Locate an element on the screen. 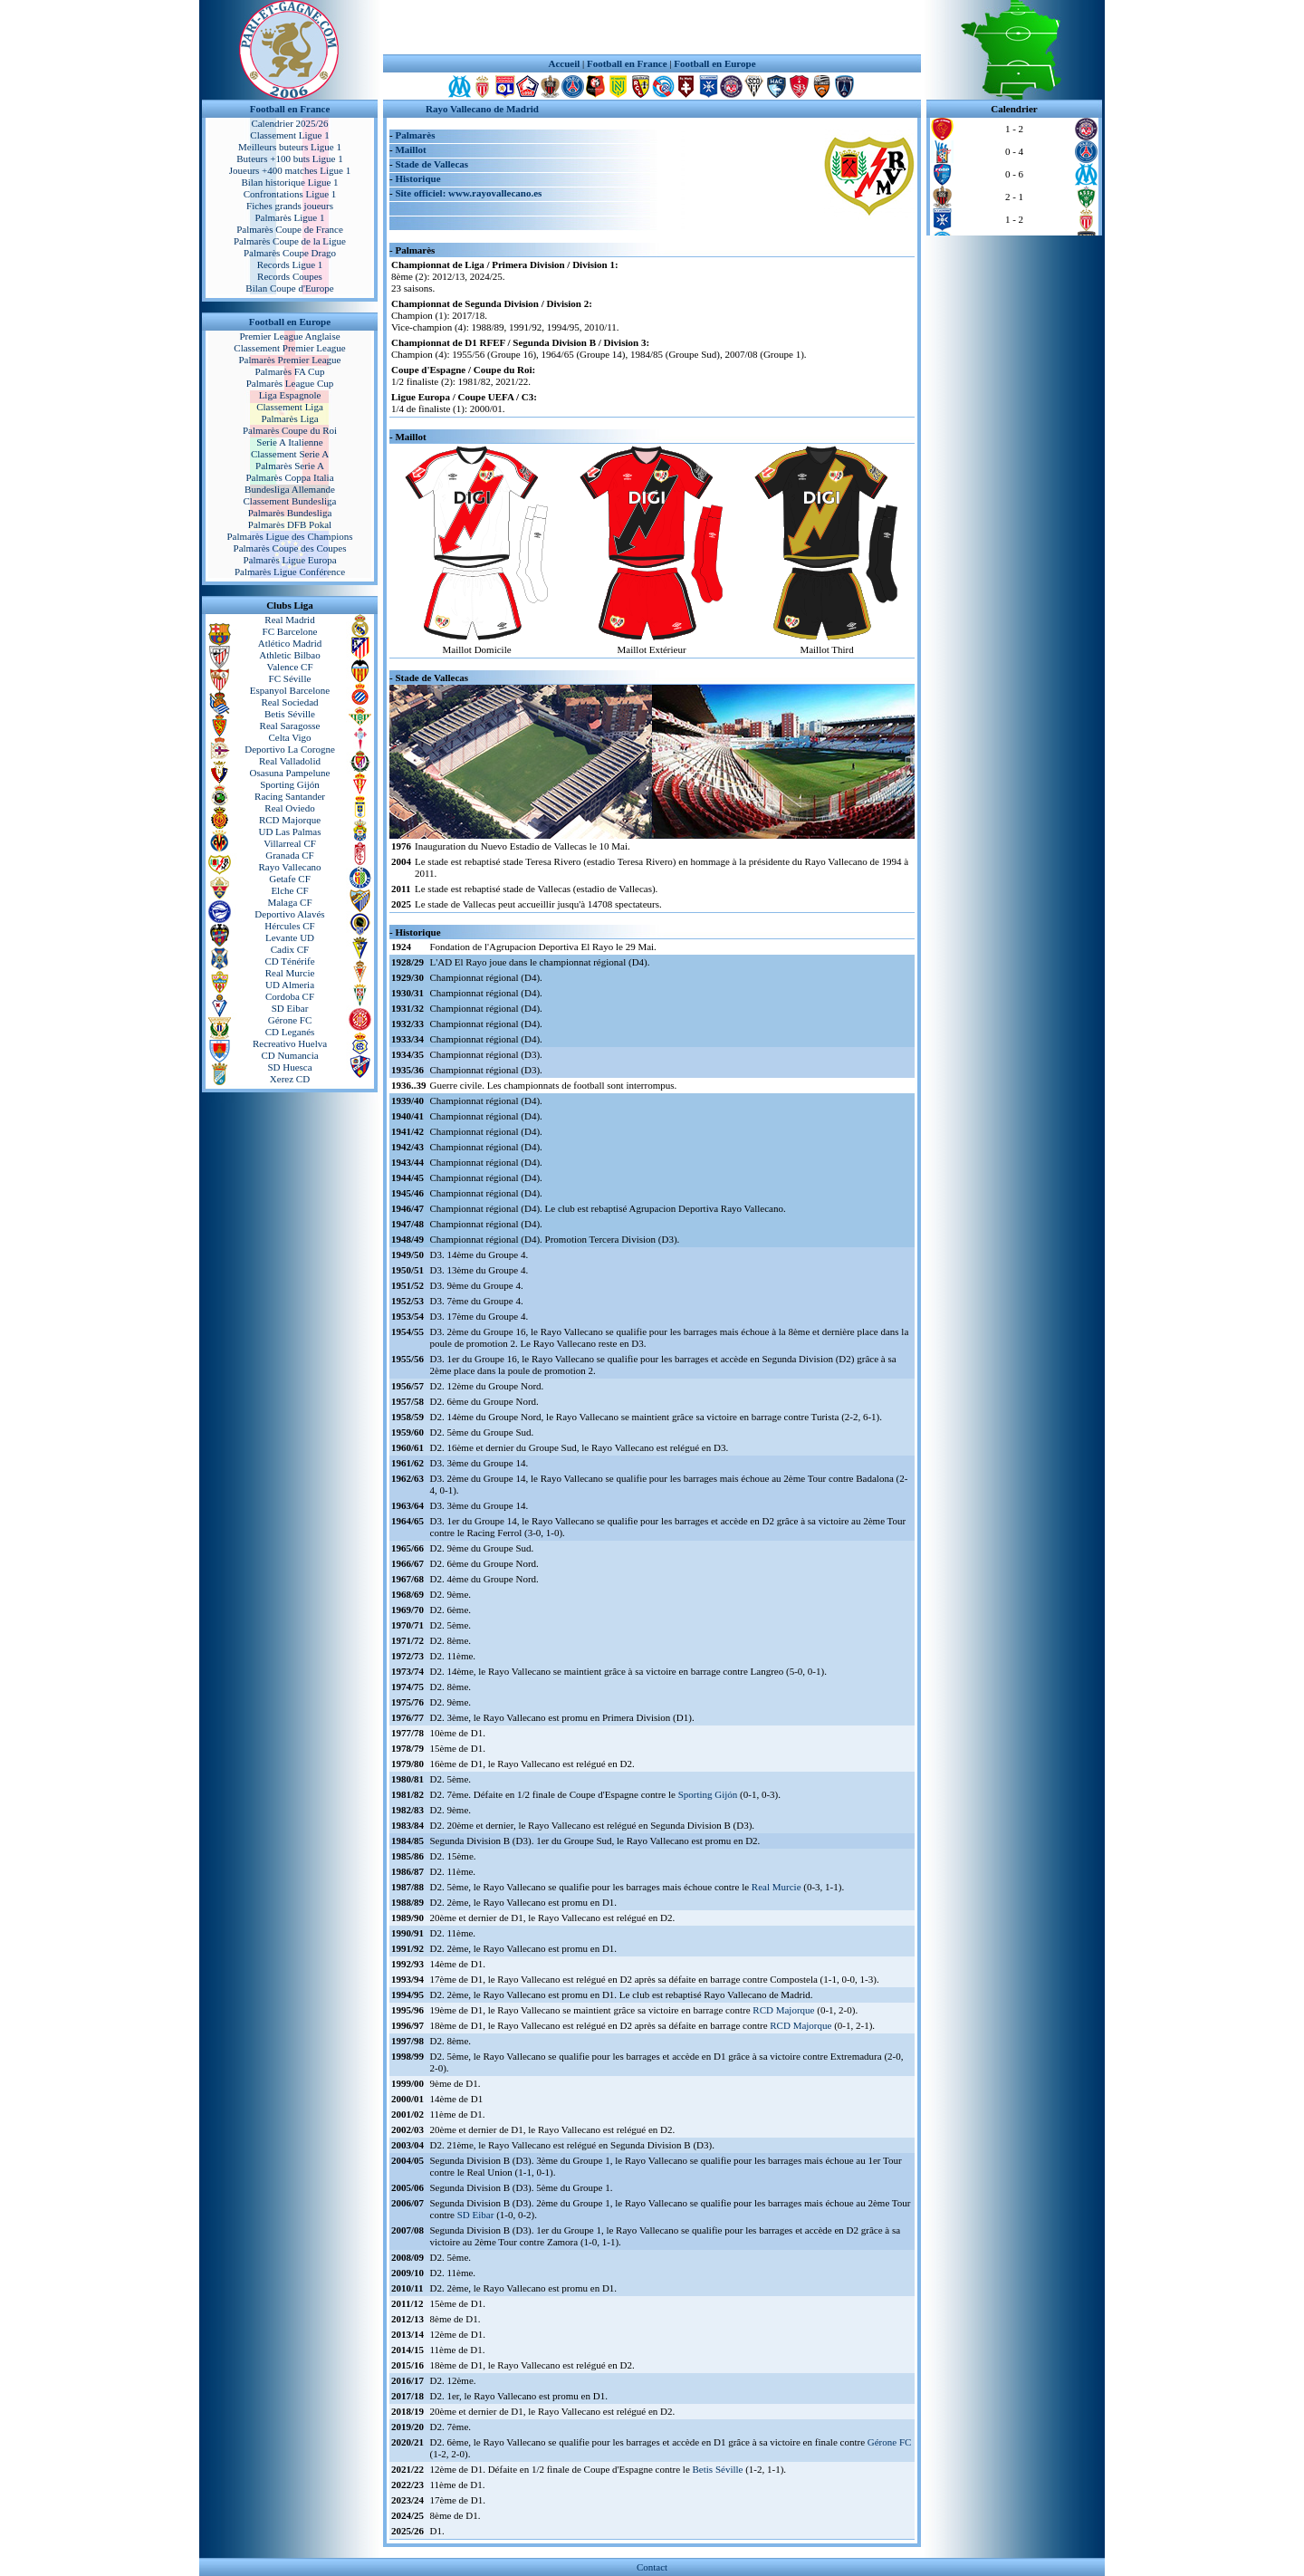 The image size is (1304, 2576). Palmarès Bundesliga is located at coordinates (290, 512).